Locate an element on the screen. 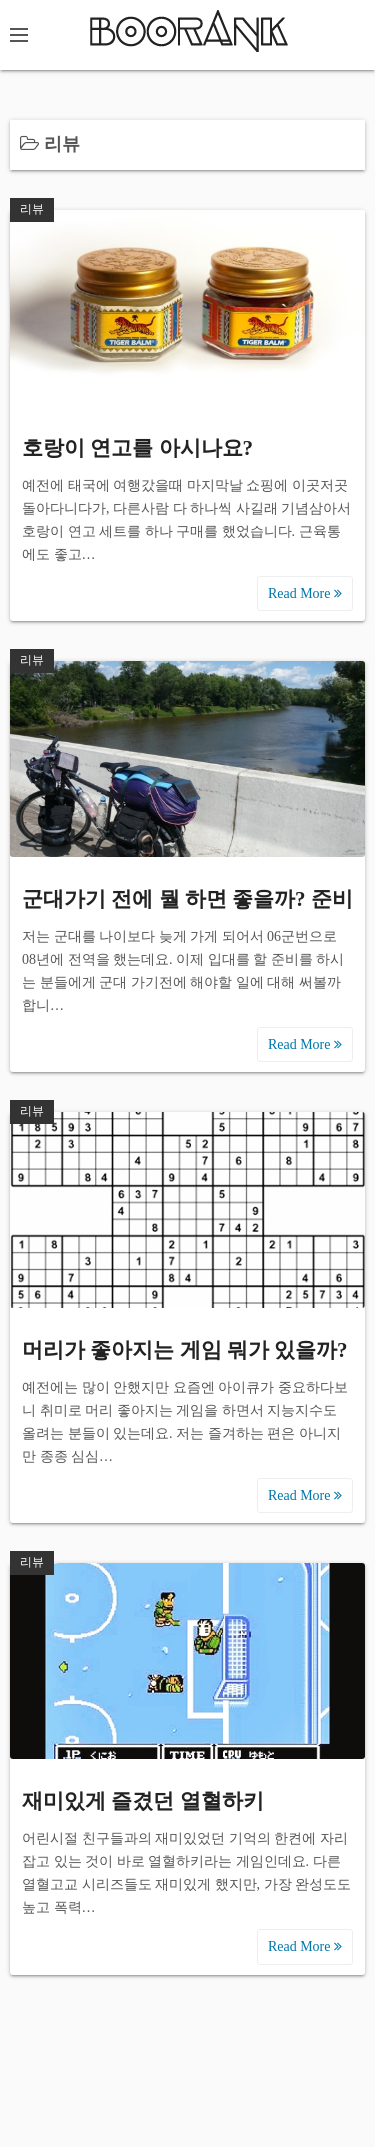  재미있게 즐겼던 열혈하키 is located at coordinates (143, 1801).